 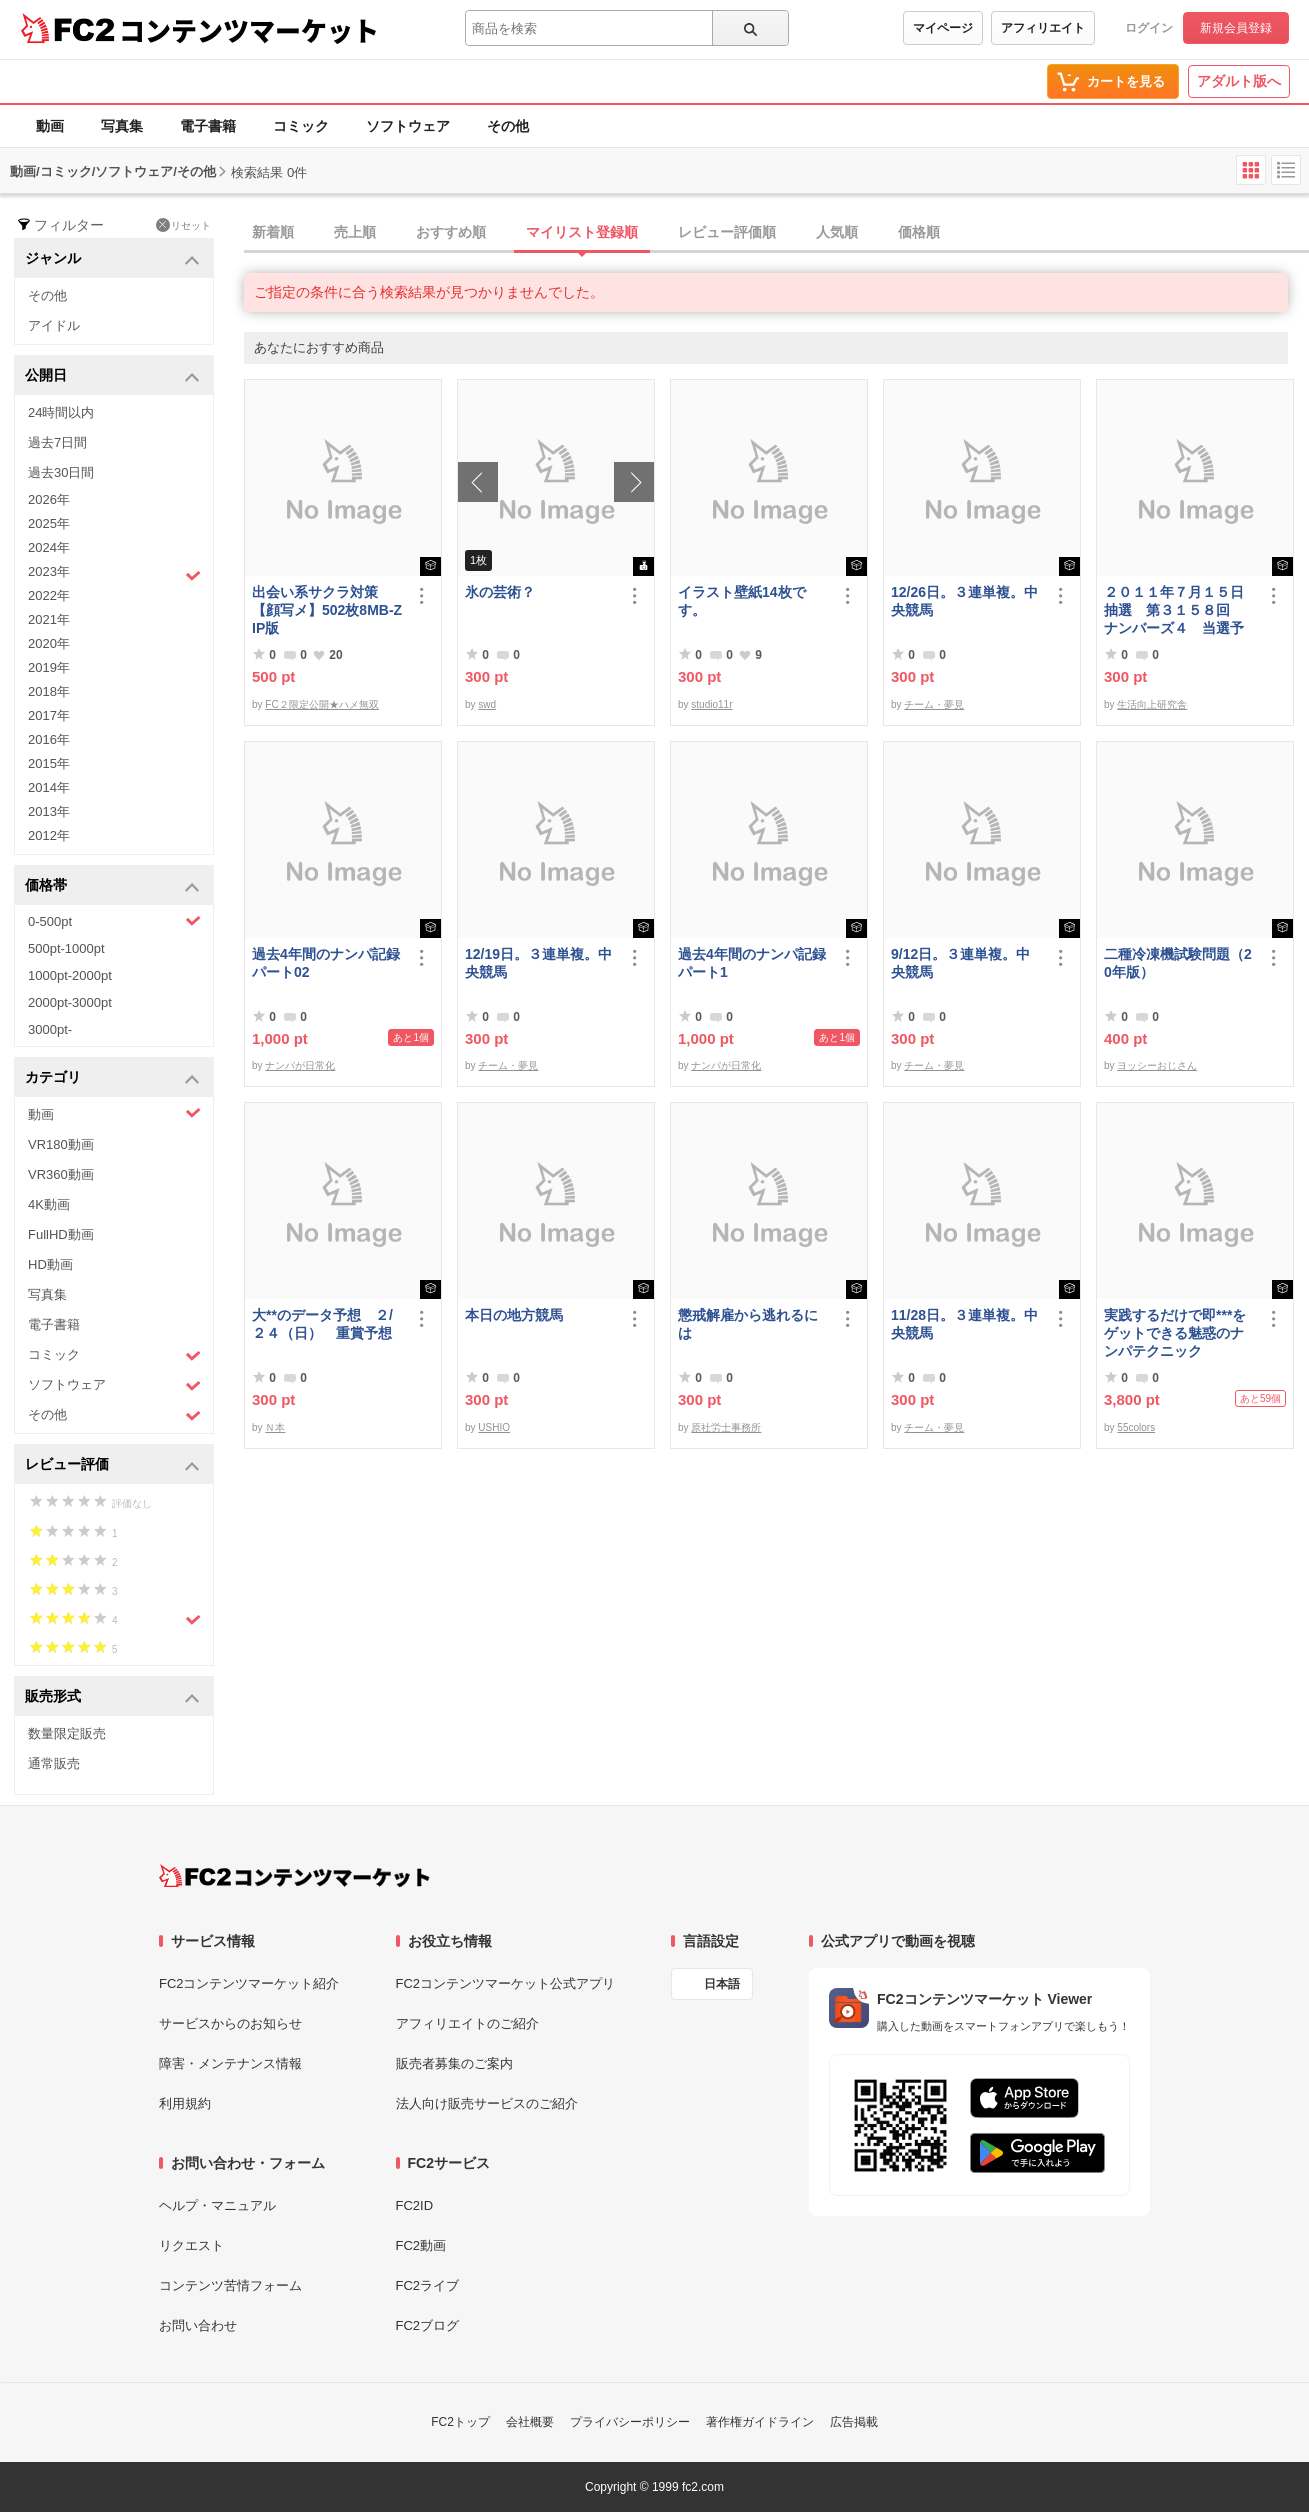 I want to click on 価格順, so click(x=919, y=232).